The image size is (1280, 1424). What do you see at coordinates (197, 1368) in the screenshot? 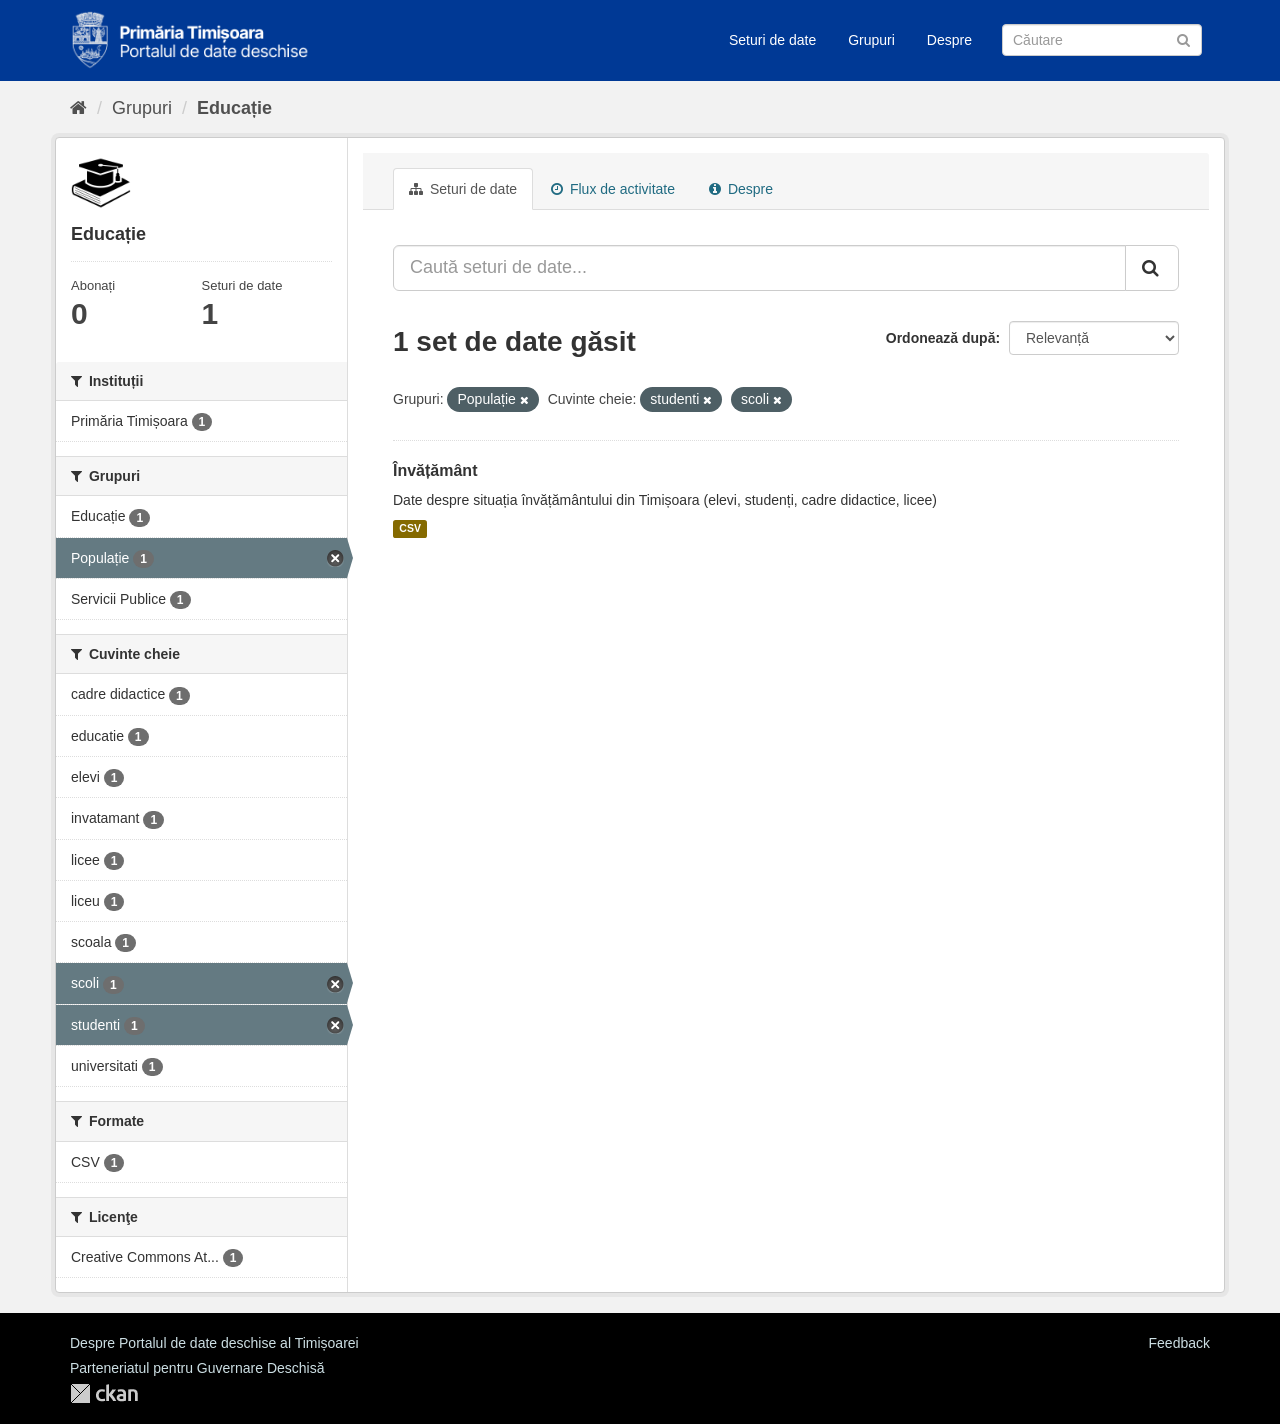
I see `Parteneriatul pentru Guvernare Deschisă` at bounding box center [197, 1368].